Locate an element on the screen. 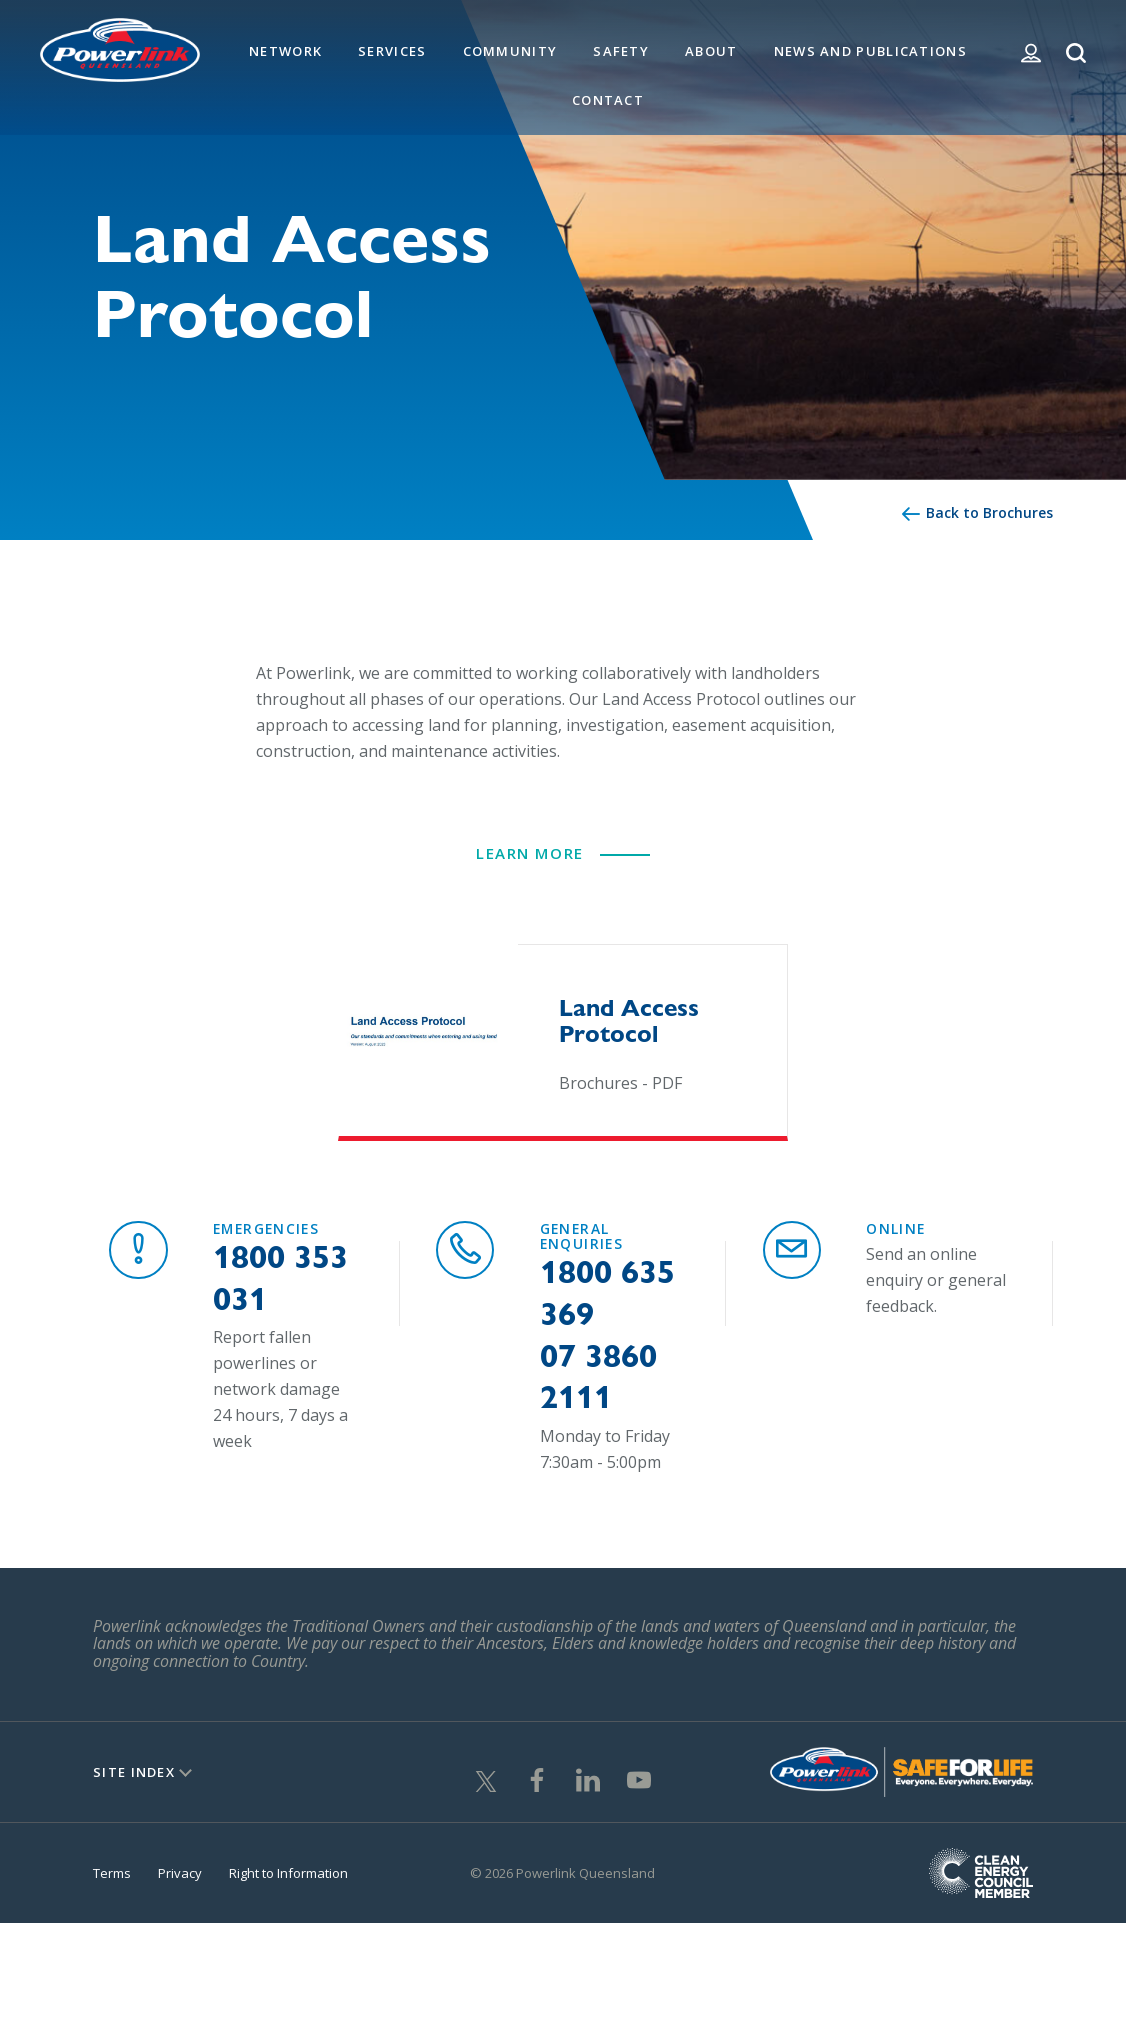  Site Index is located at coordinates (134, 1787).